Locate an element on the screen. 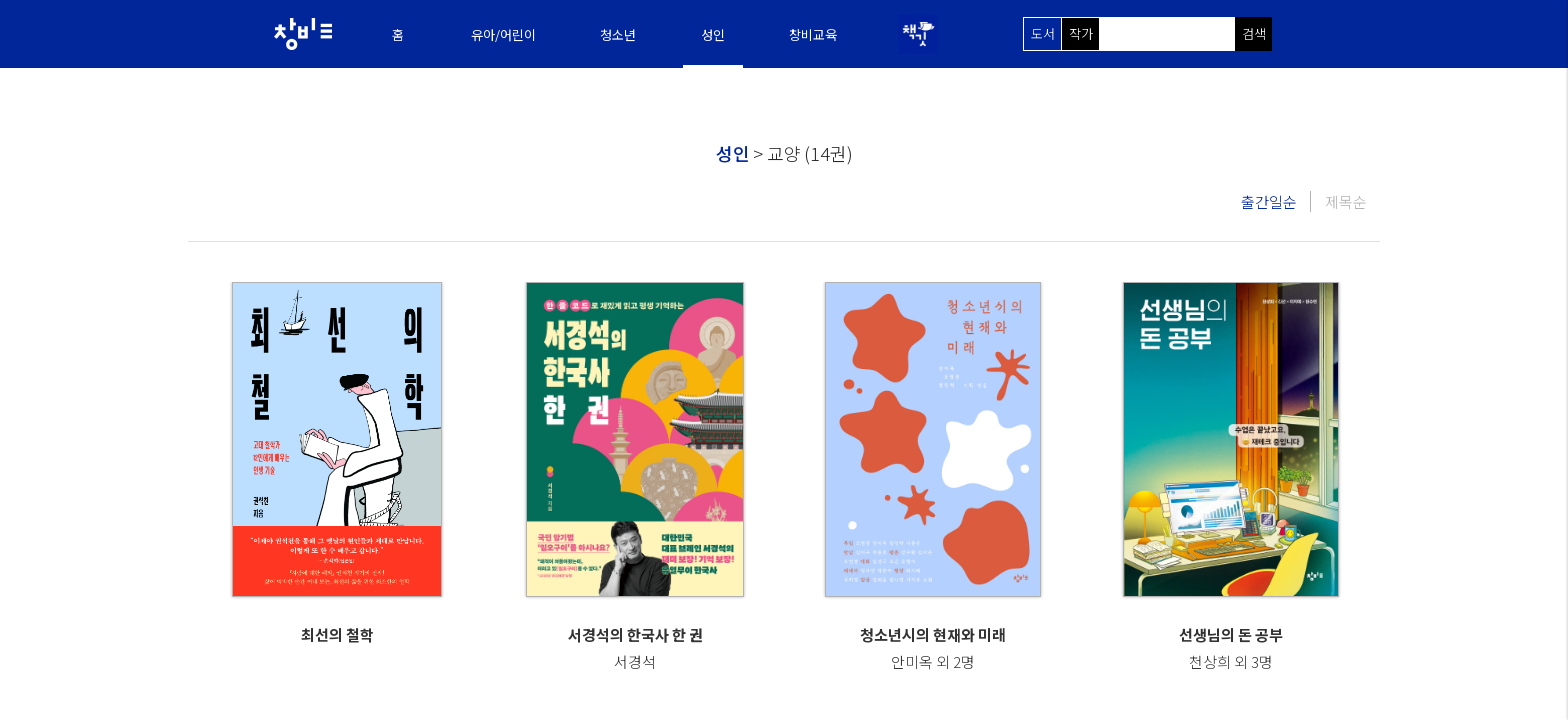  유아/어린이 is located at coordinates (503, 34).